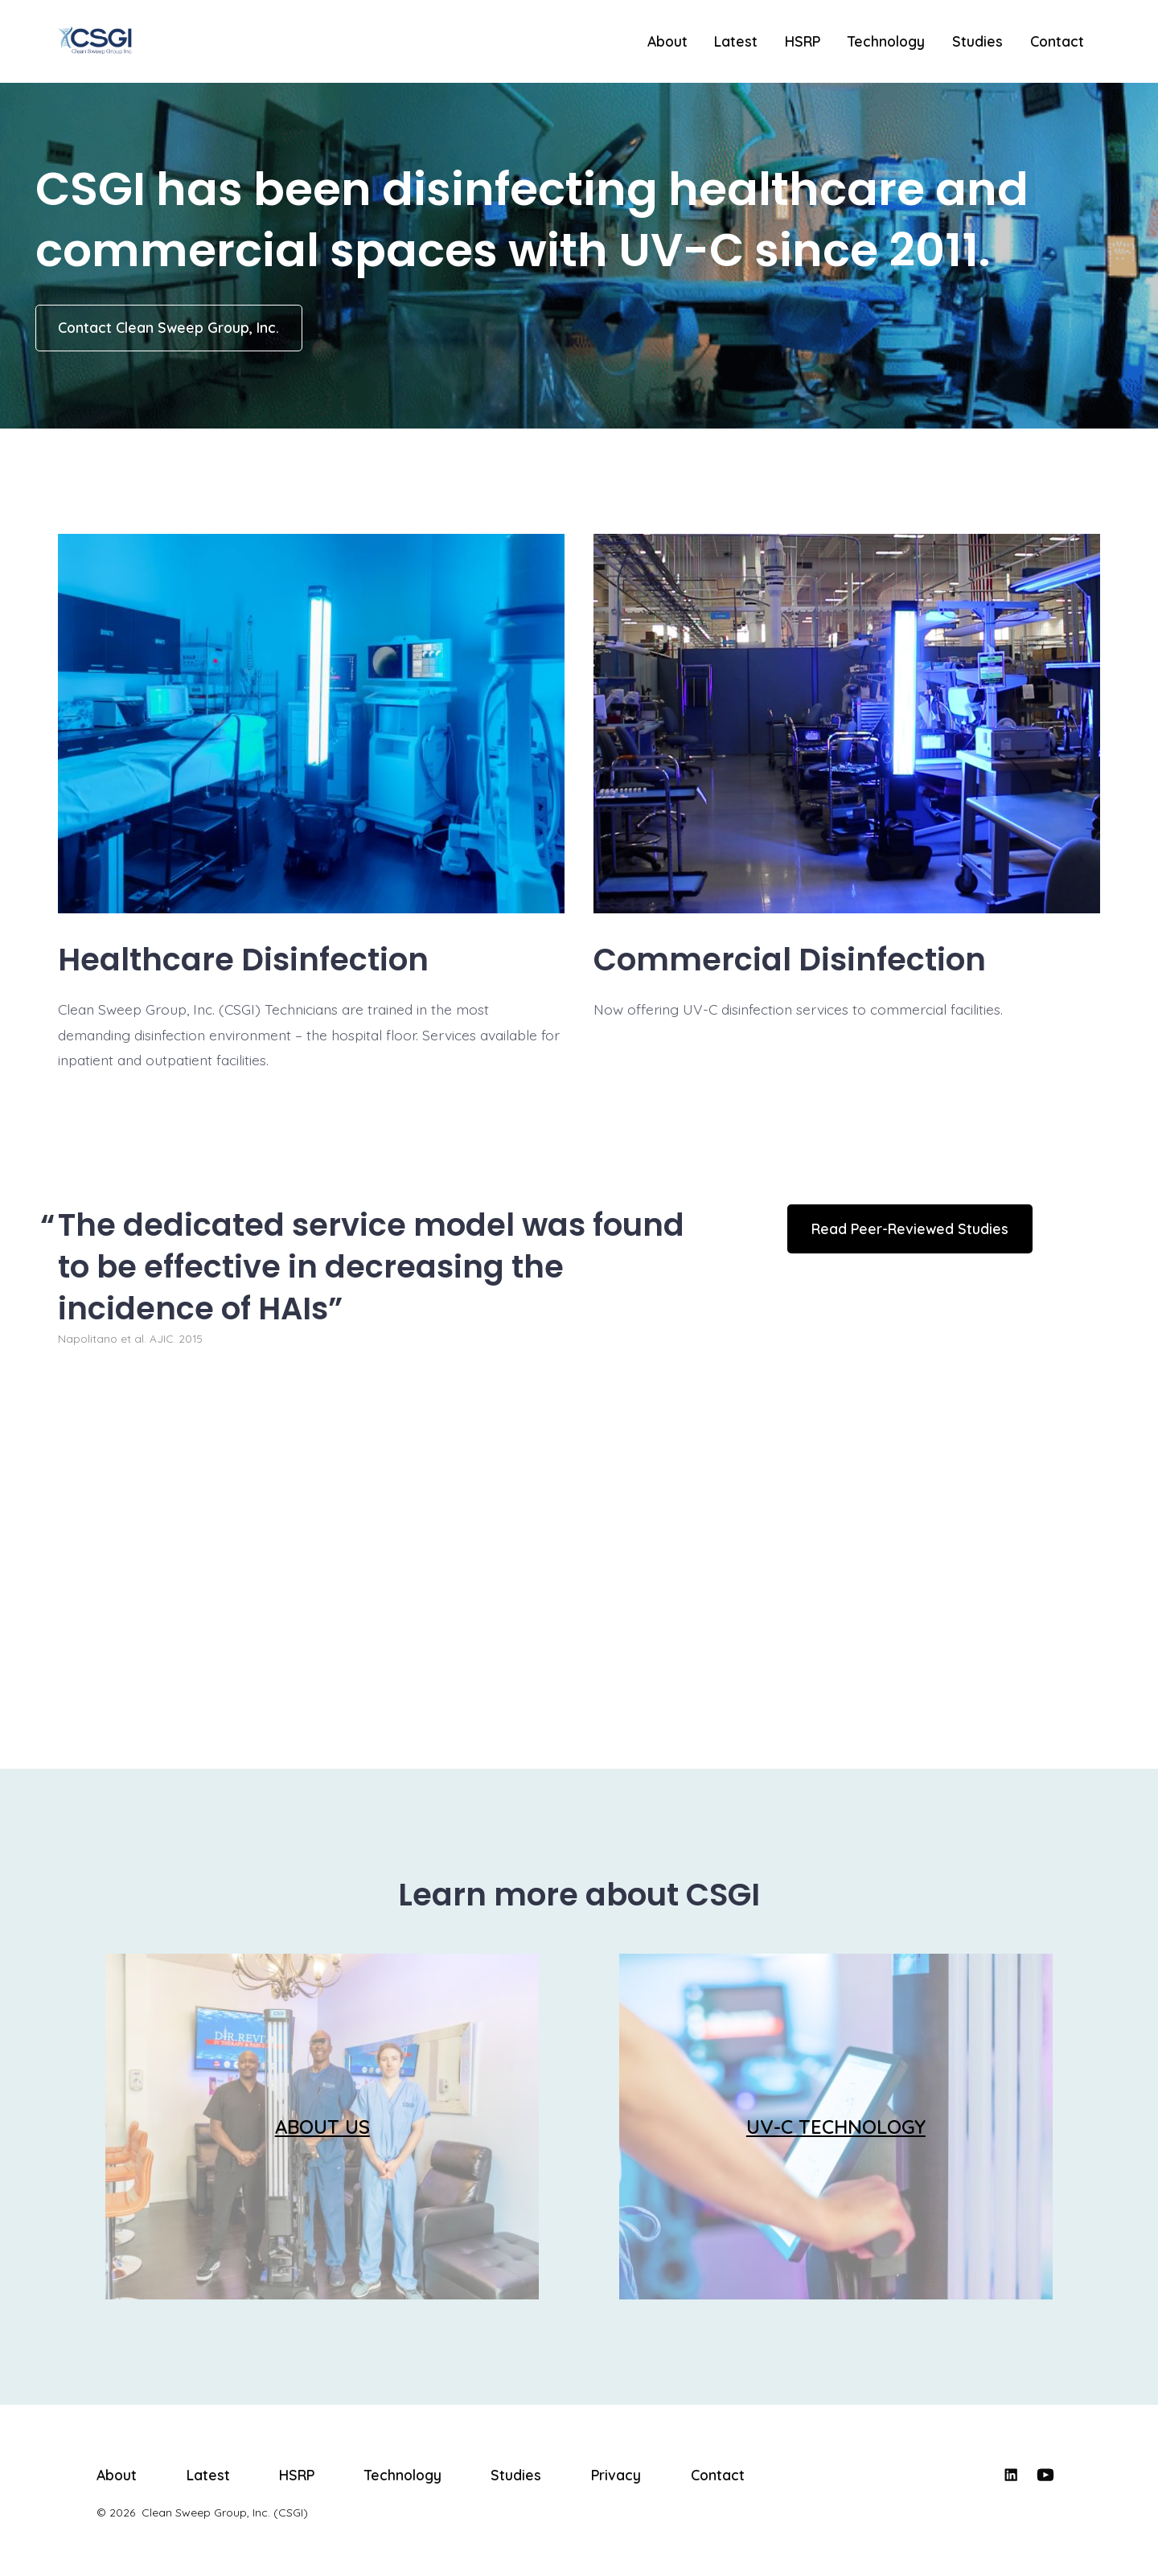 The image size is (1158, 2576). Describe the element at coordinates (1045, 2474) in the screenshot. I see `[Open YouTube in a new tab]` at that location.